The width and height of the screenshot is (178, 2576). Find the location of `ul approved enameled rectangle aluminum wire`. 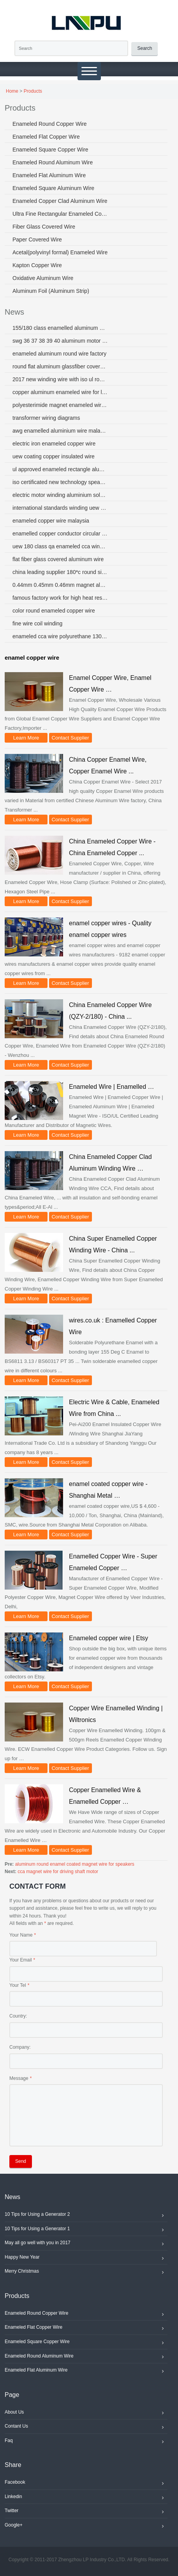

ul approved enameled rectangle aluminum wire is located at coordinates (60, 469).